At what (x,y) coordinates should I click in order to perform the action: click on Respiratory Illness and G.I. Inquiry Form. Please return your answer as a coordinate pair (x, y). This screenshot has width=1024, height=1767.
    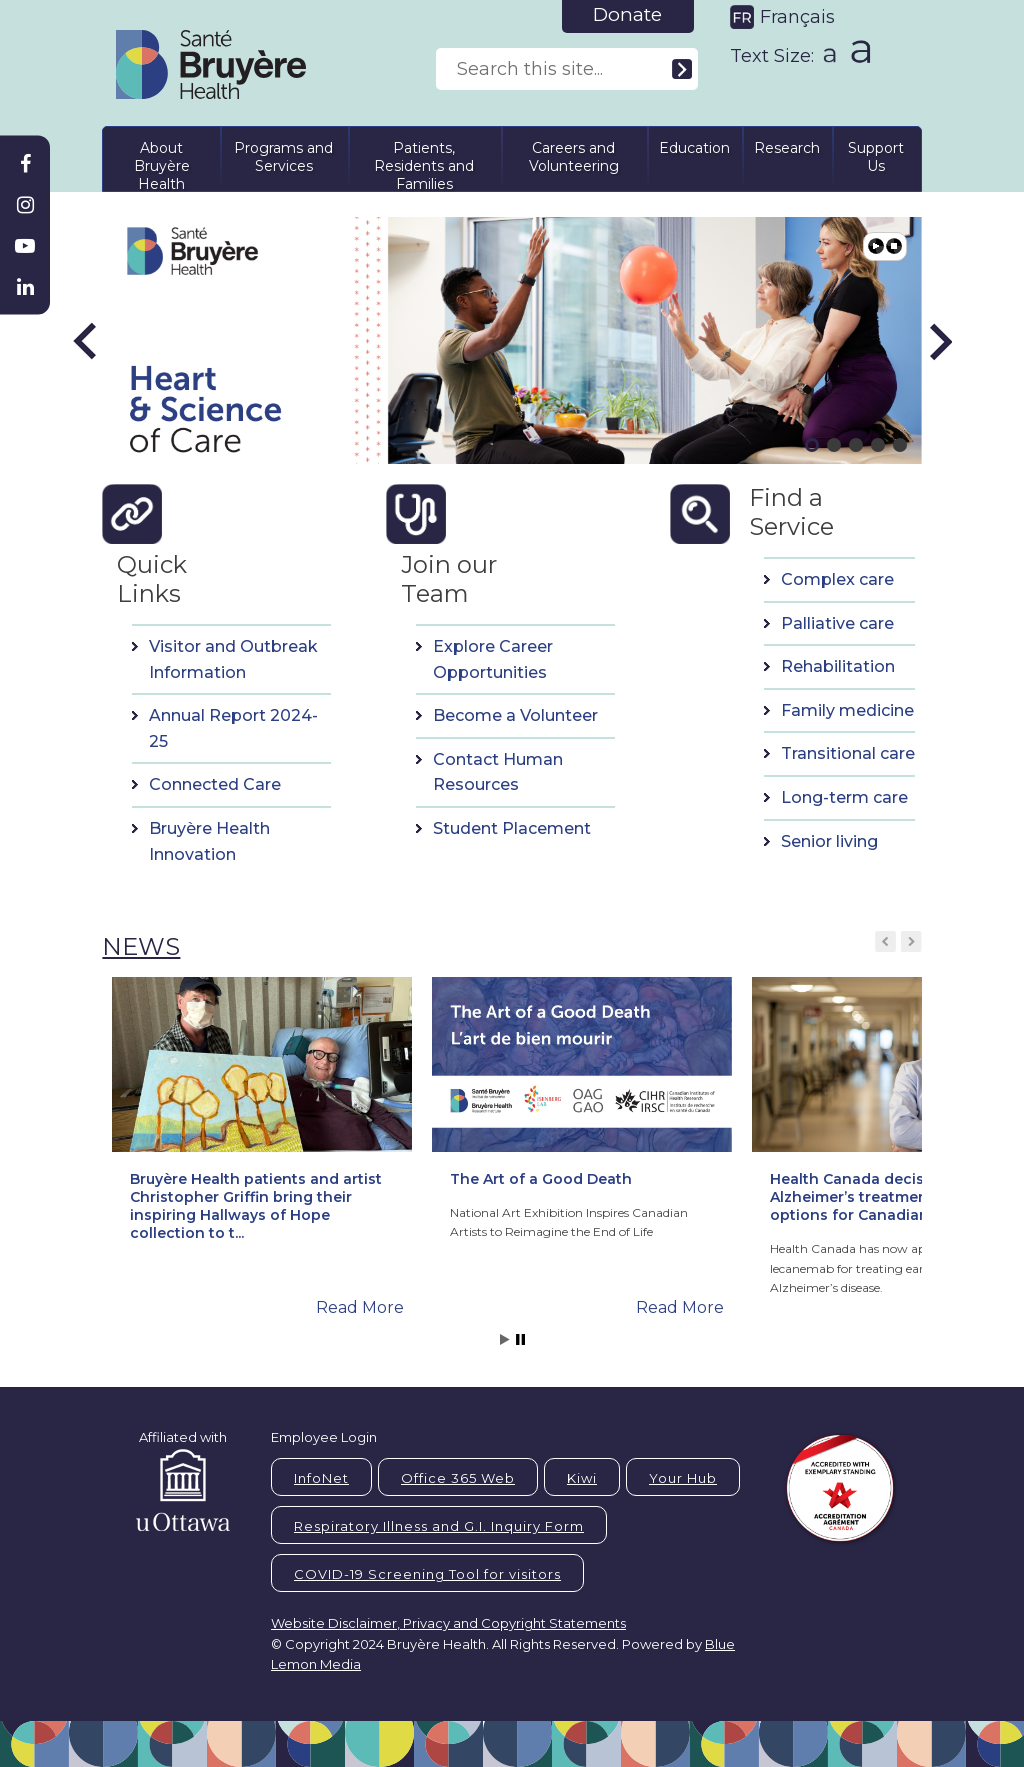
    Looking at the image, I should click on (439, 1526).